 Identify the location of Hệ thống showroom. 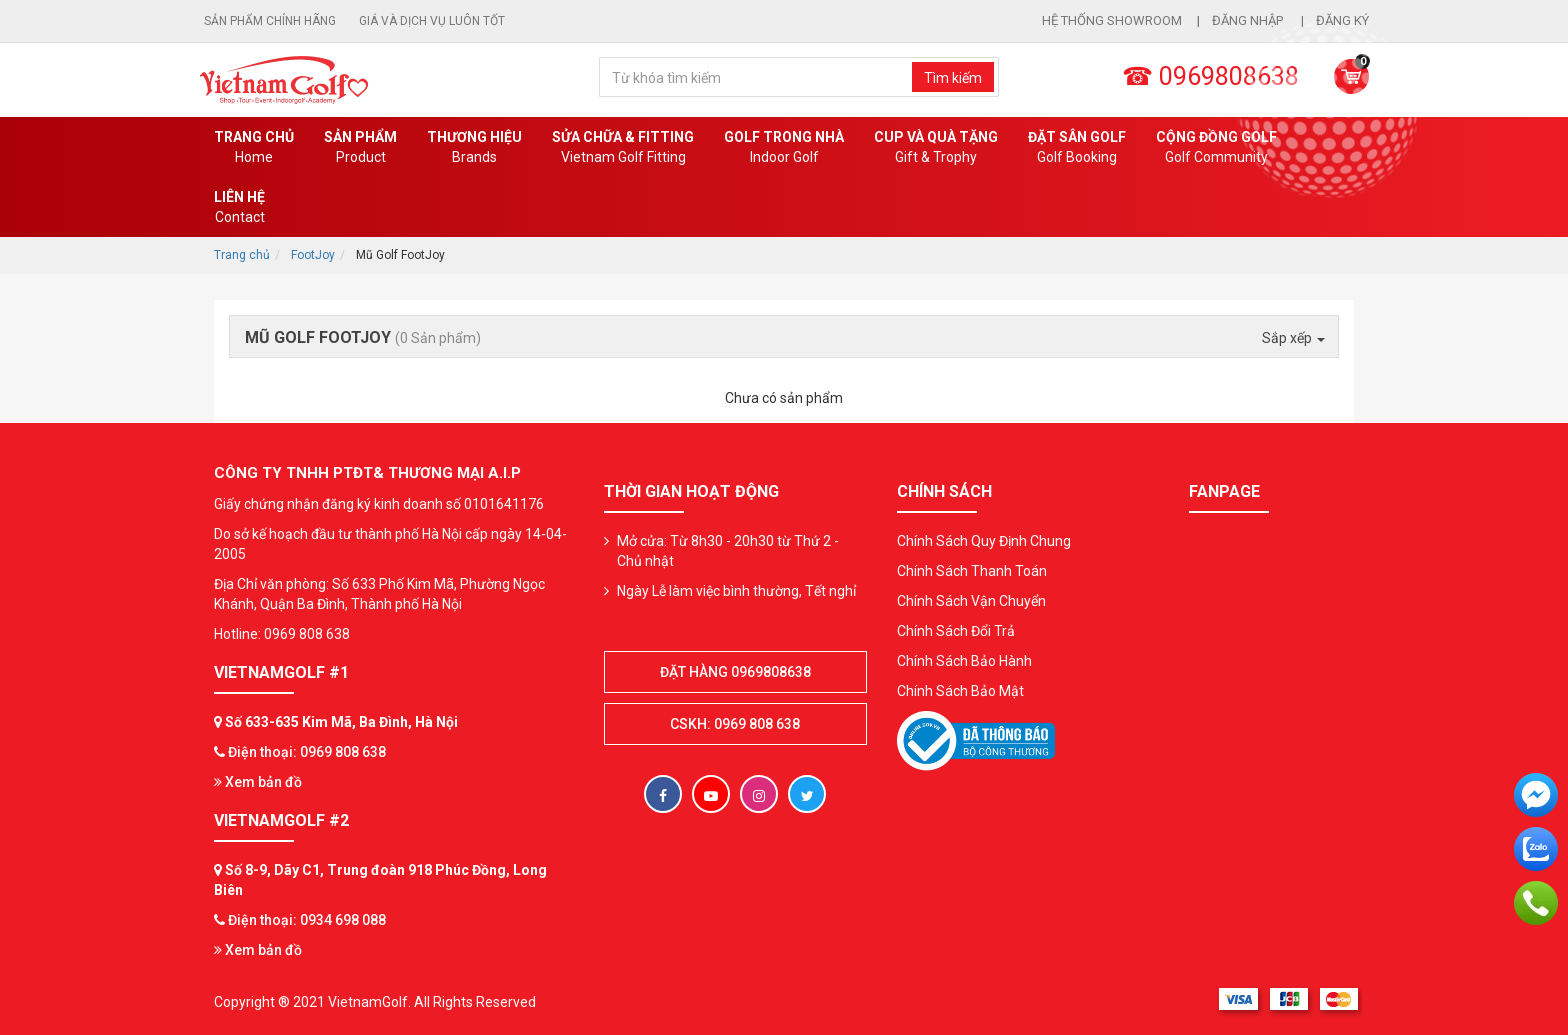
(1112, 20).